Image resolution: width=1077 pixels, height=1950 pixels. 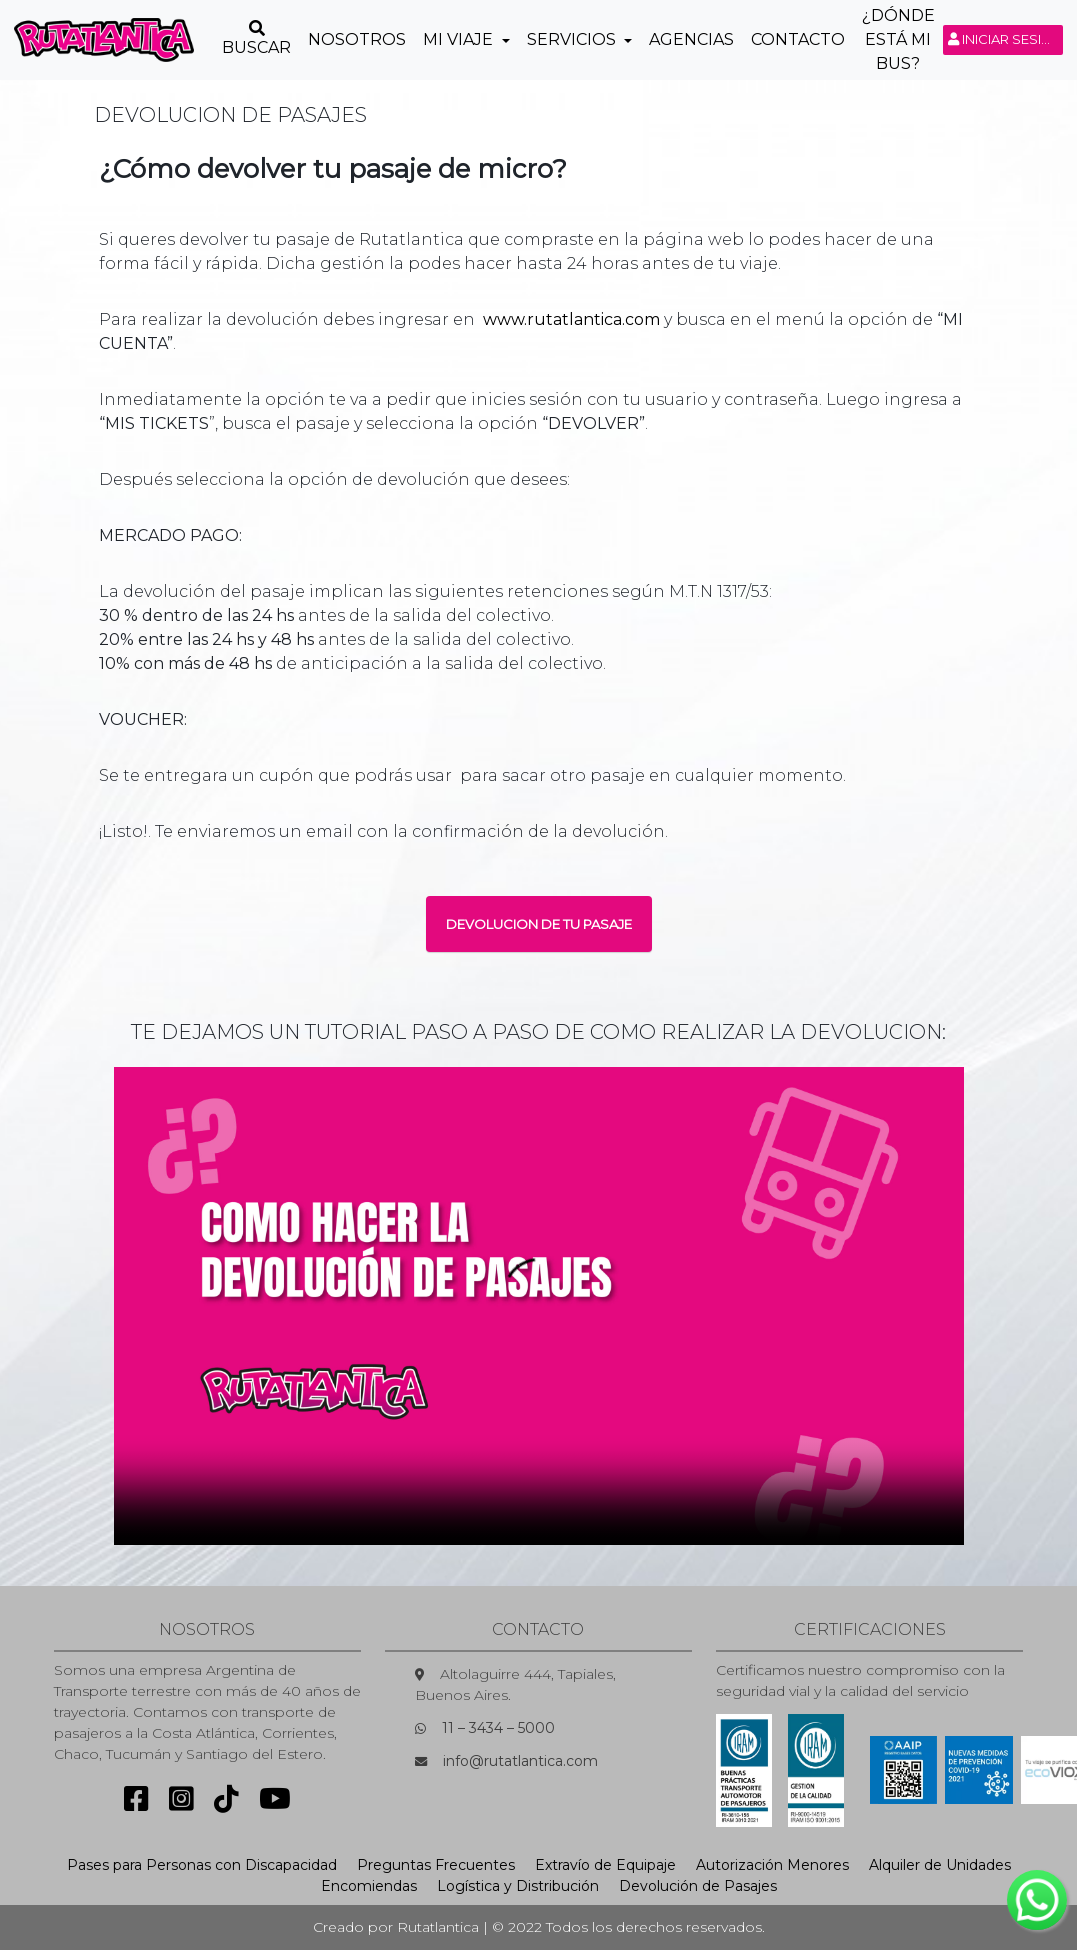 What do you see at coordinates (357, 39) in the screenshot?
I see `Nosotros` at bounding box center [357, 39].